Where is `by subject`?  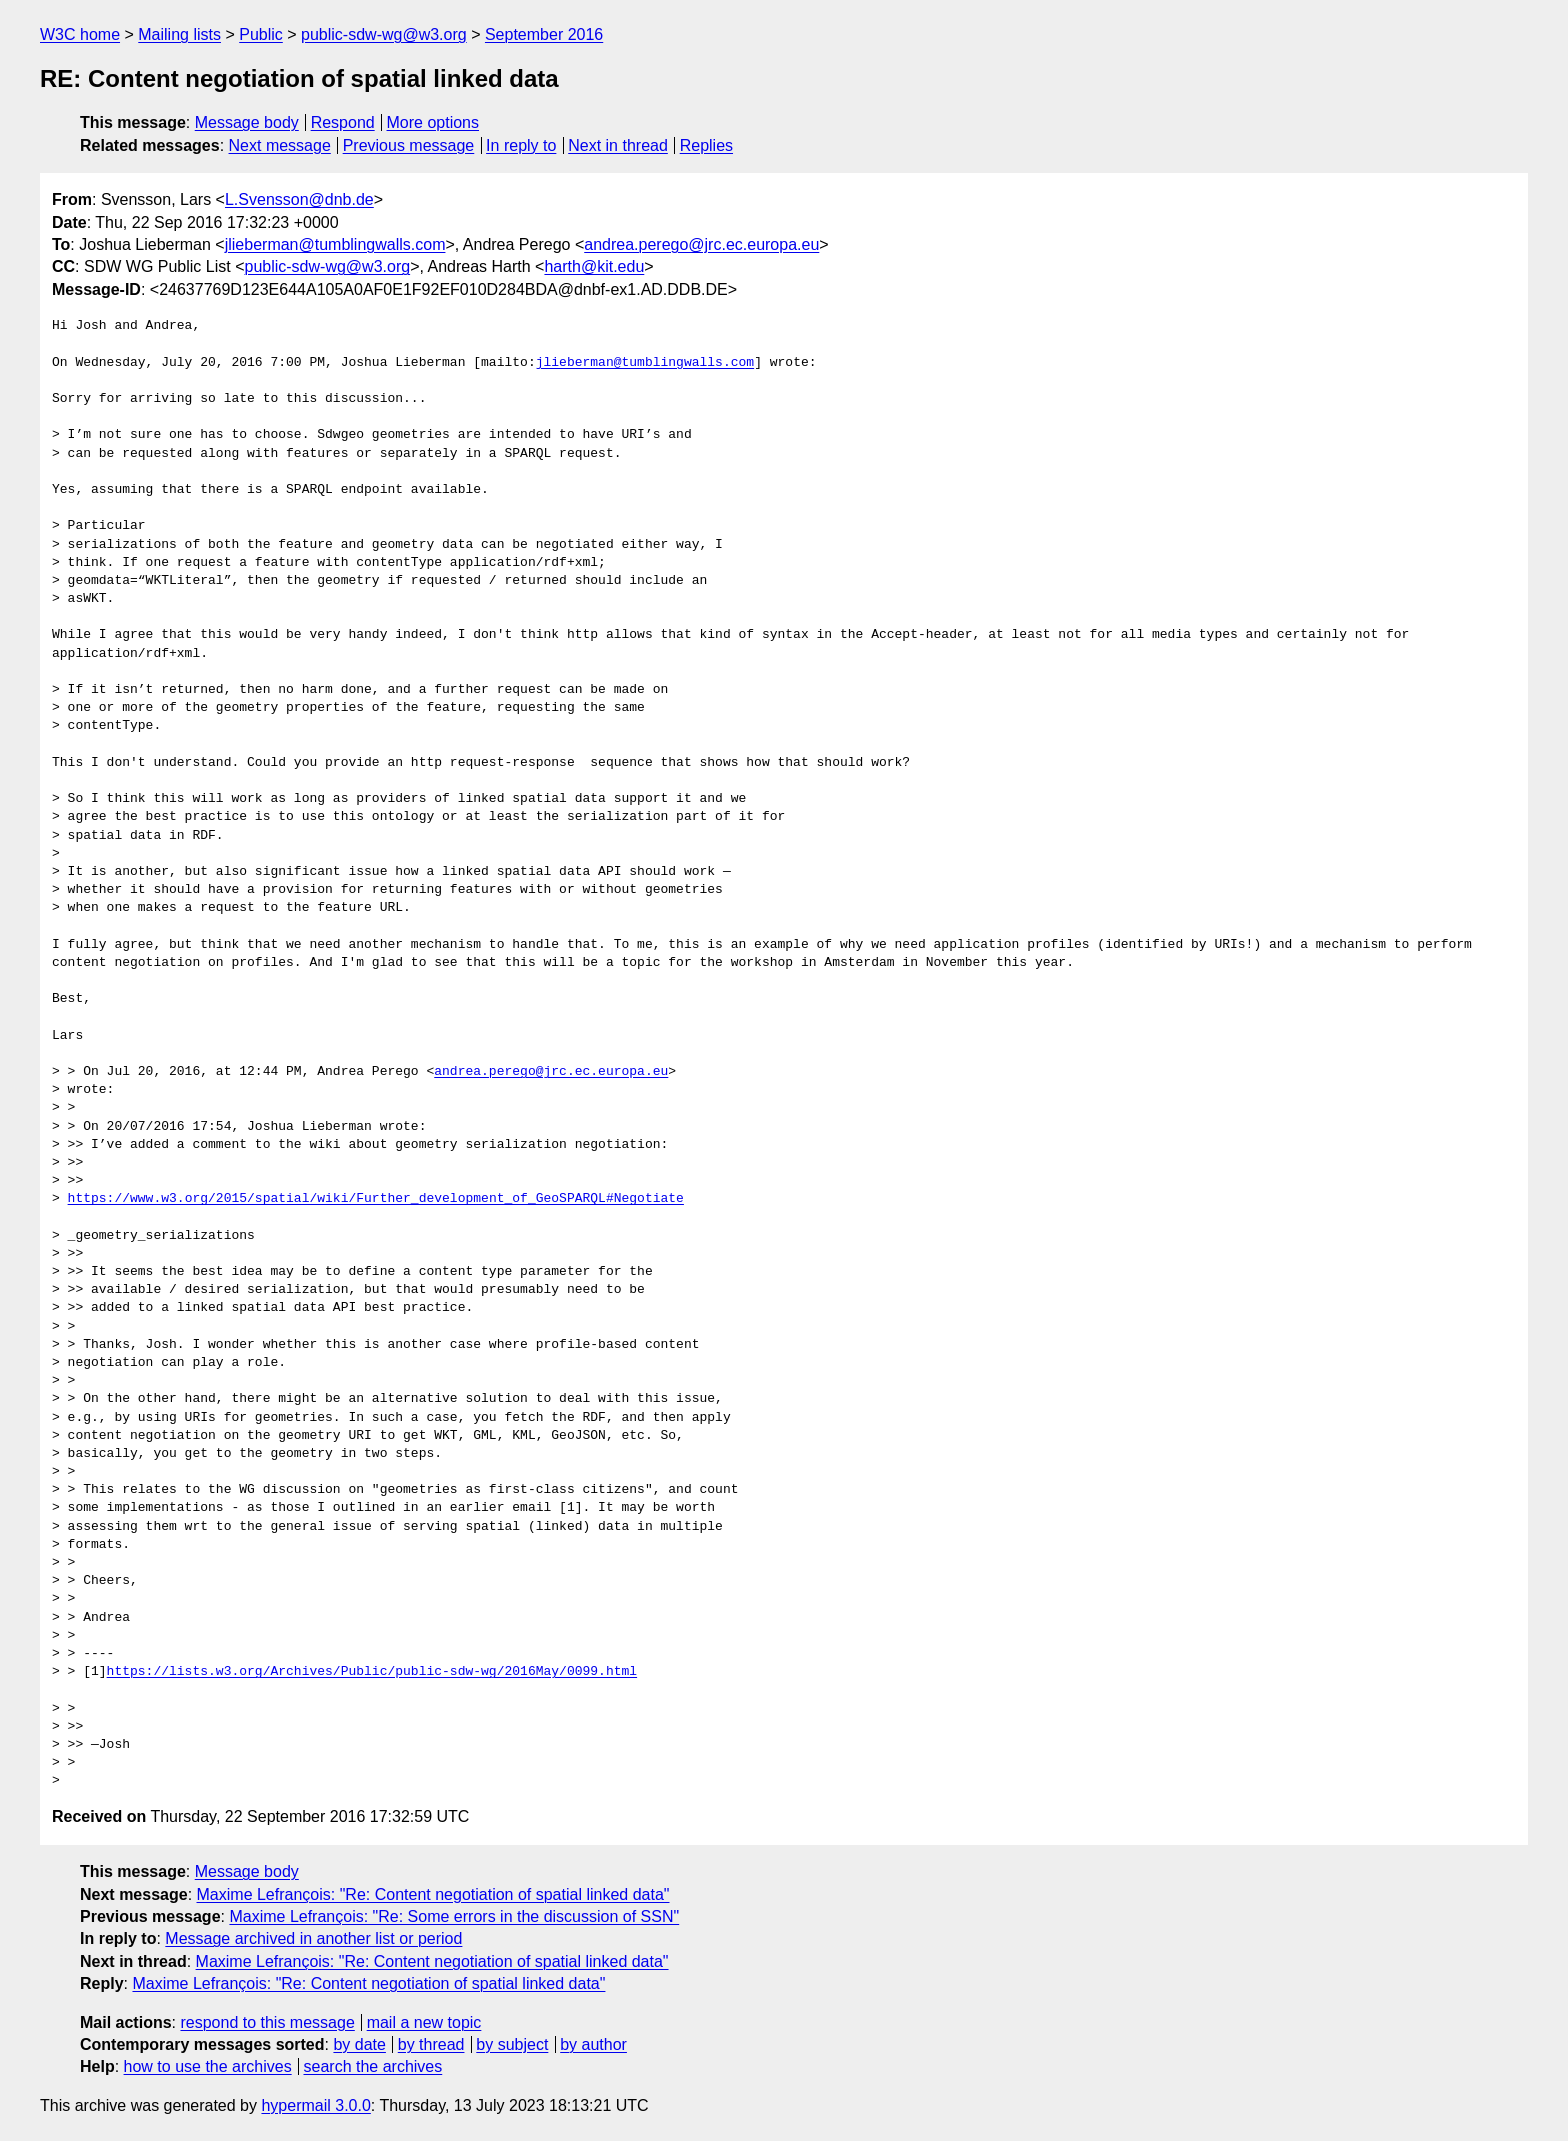 by subject is located at coordinates (512, 2044).